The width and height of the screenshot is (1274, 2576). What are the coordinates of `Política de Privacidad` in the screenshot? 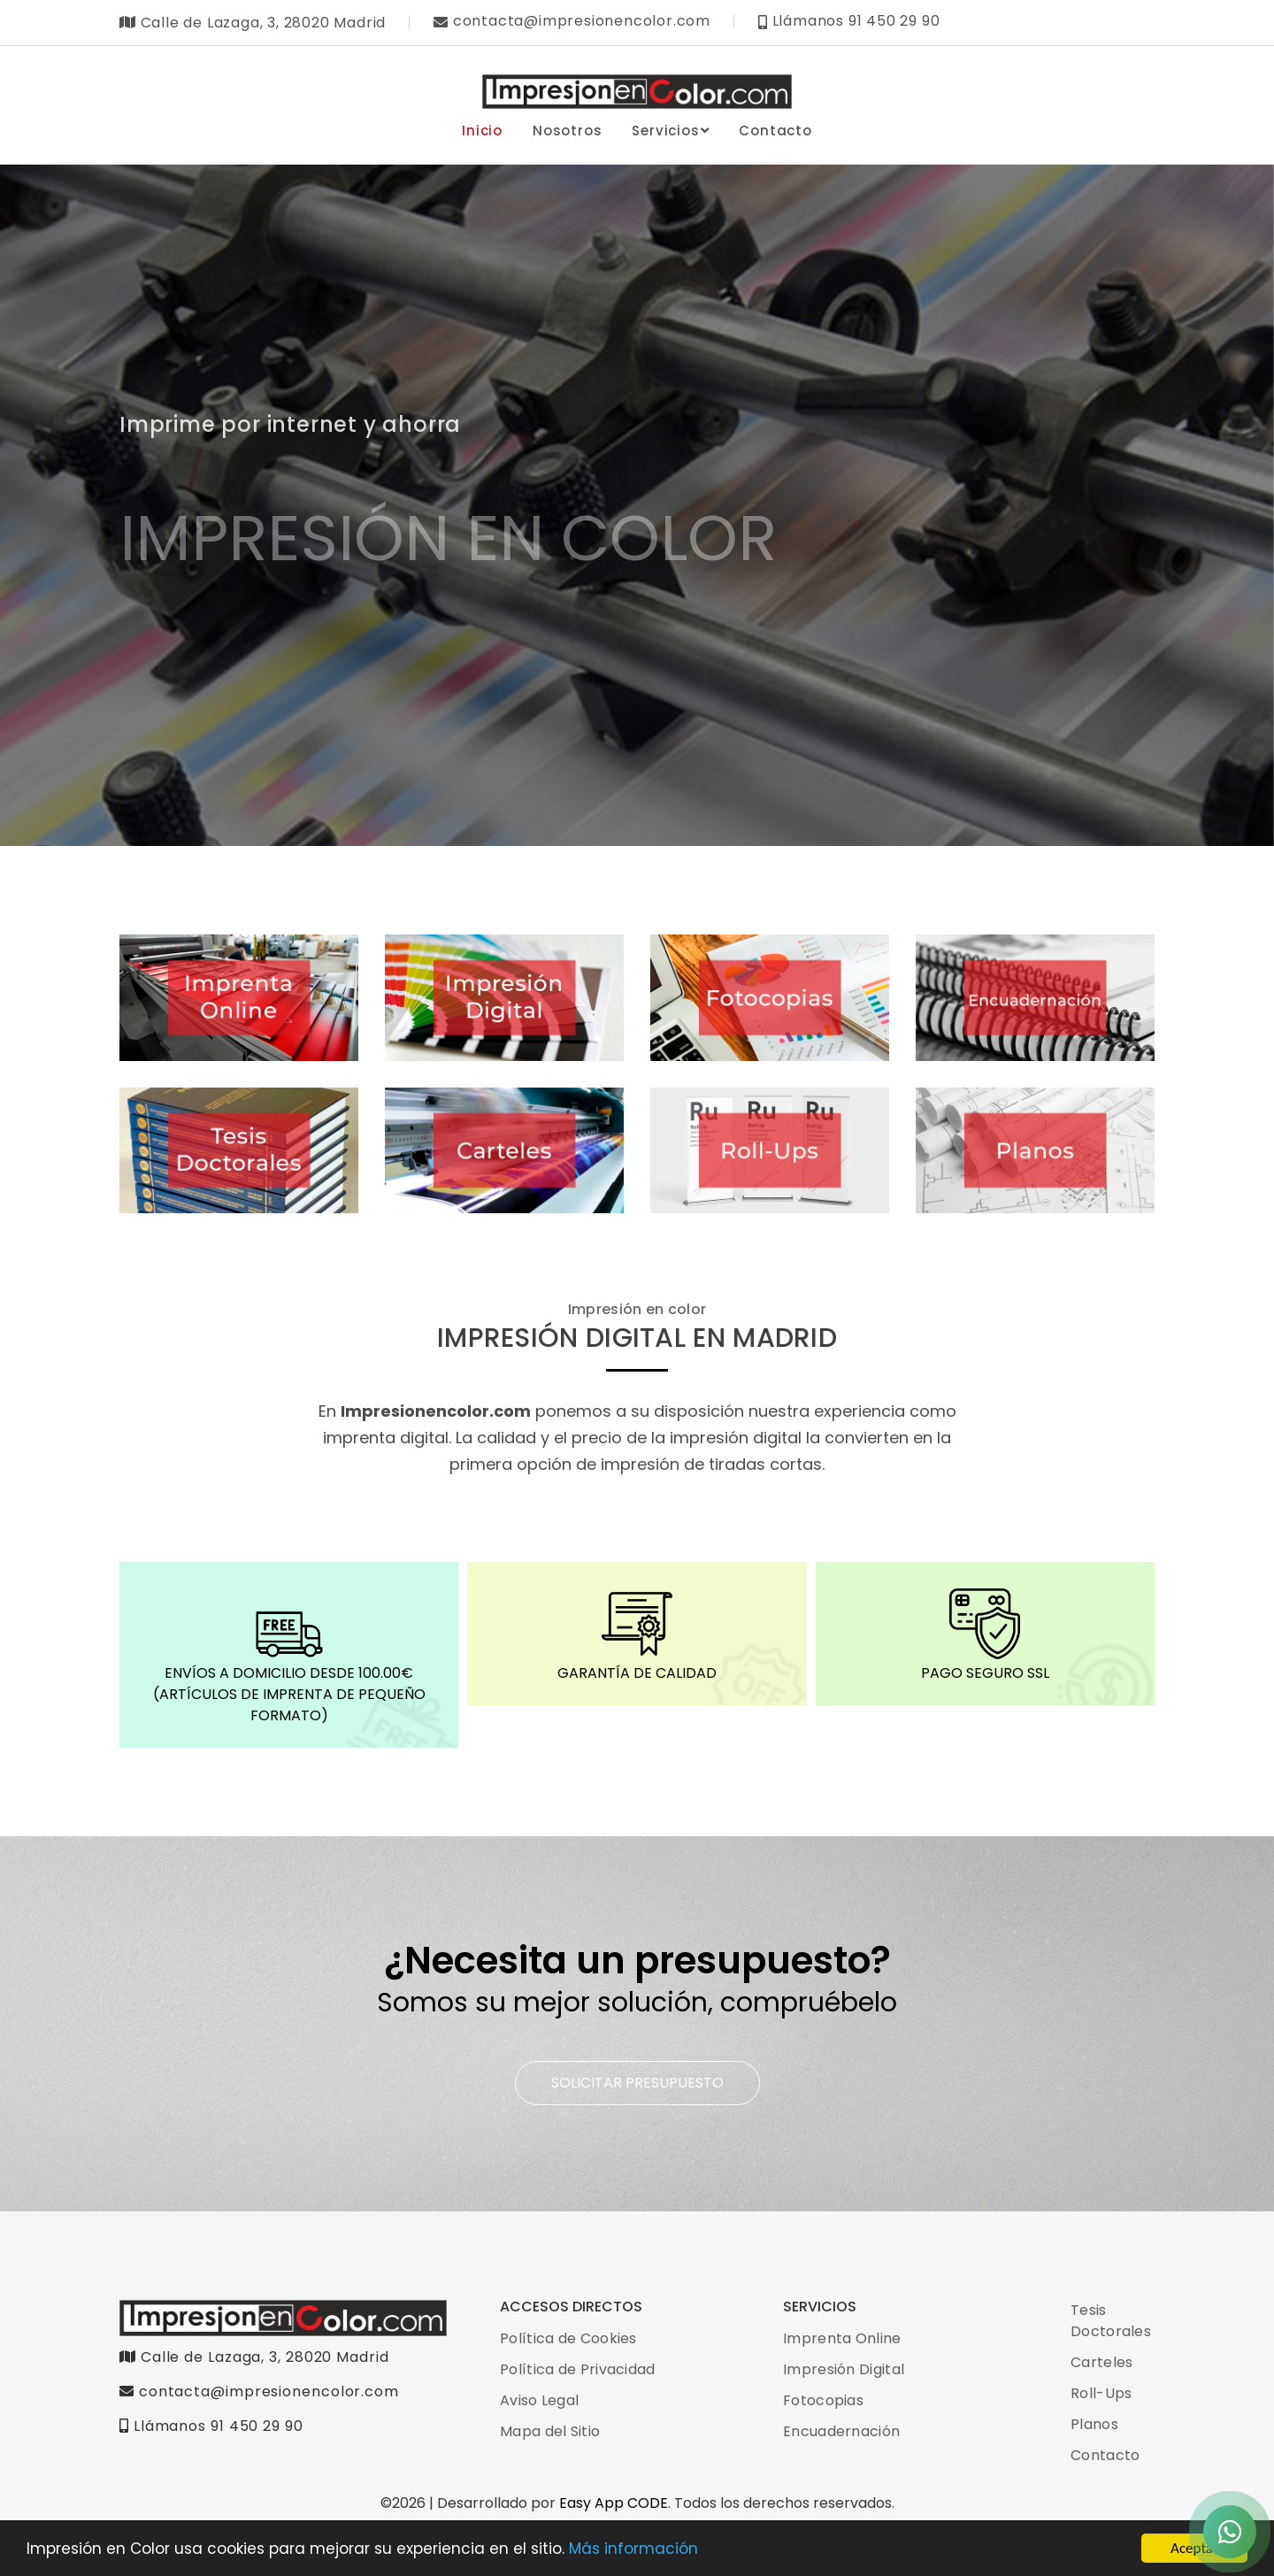 It's located at (578, 2369).